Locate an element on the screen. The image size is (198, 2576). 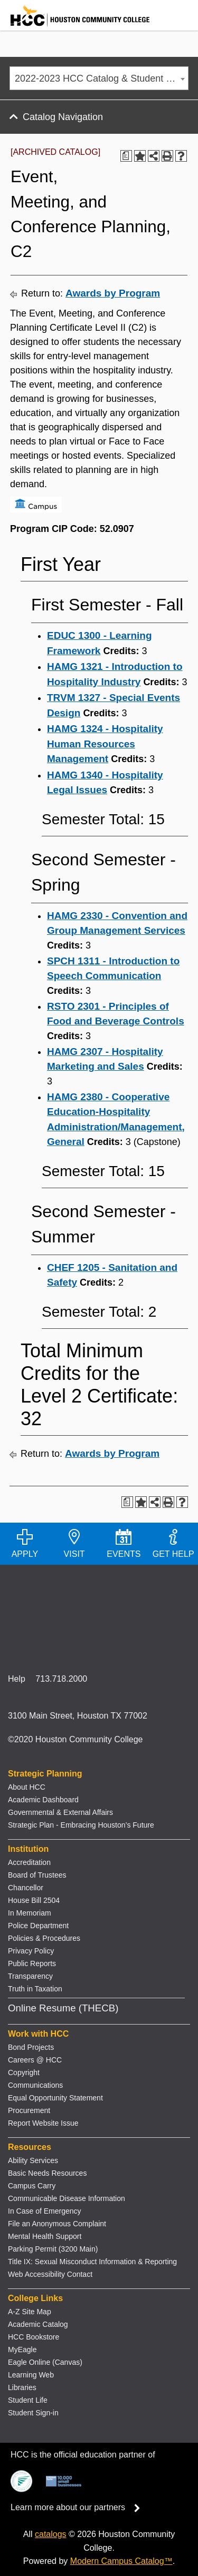
In Case of Emergency is located at coordinates (44, 2211).